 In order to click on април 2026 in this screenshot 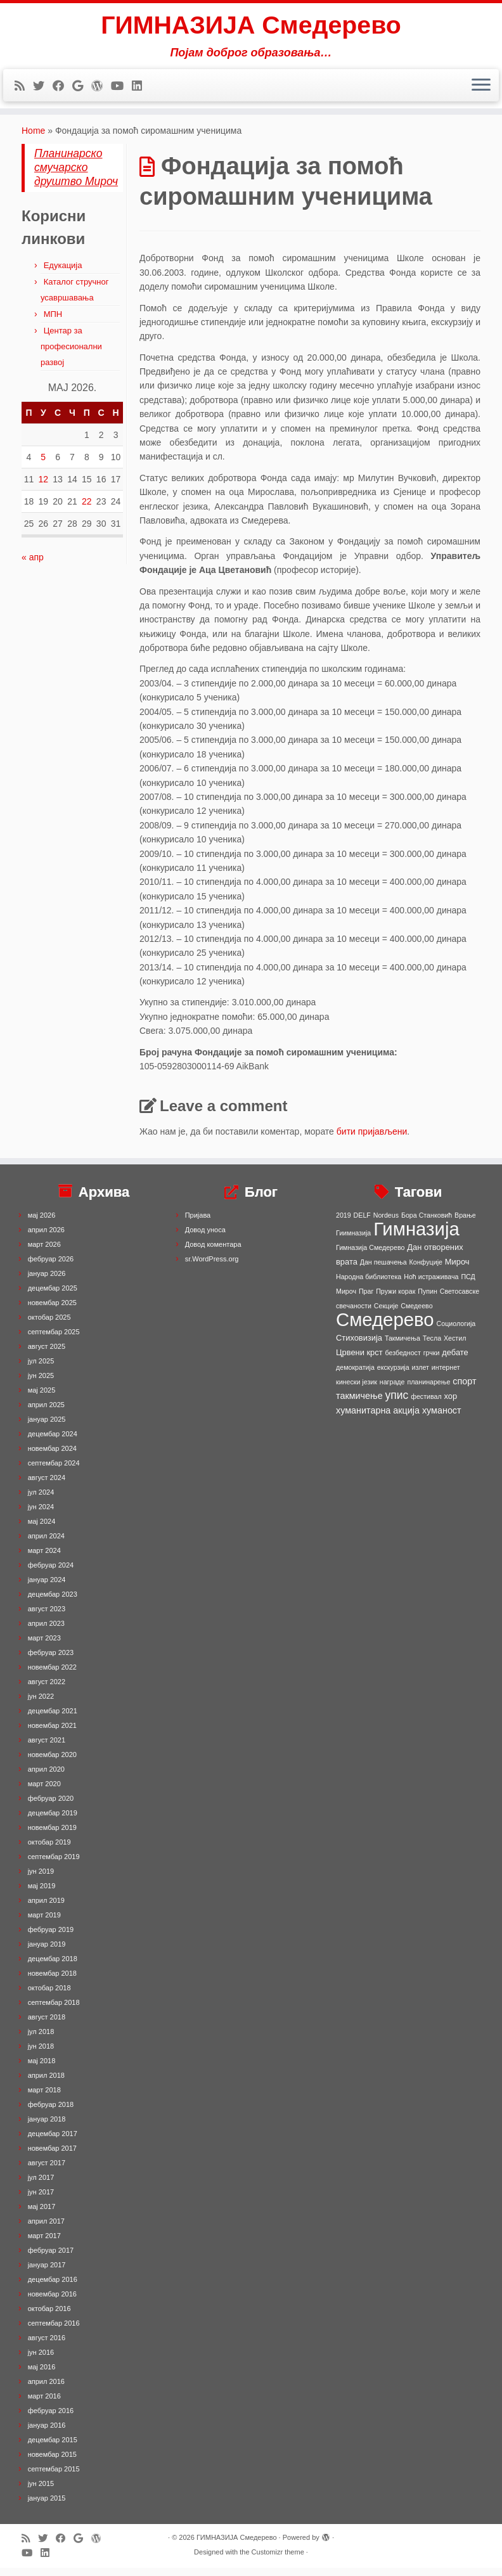, I will do `click(46, 1238)`.